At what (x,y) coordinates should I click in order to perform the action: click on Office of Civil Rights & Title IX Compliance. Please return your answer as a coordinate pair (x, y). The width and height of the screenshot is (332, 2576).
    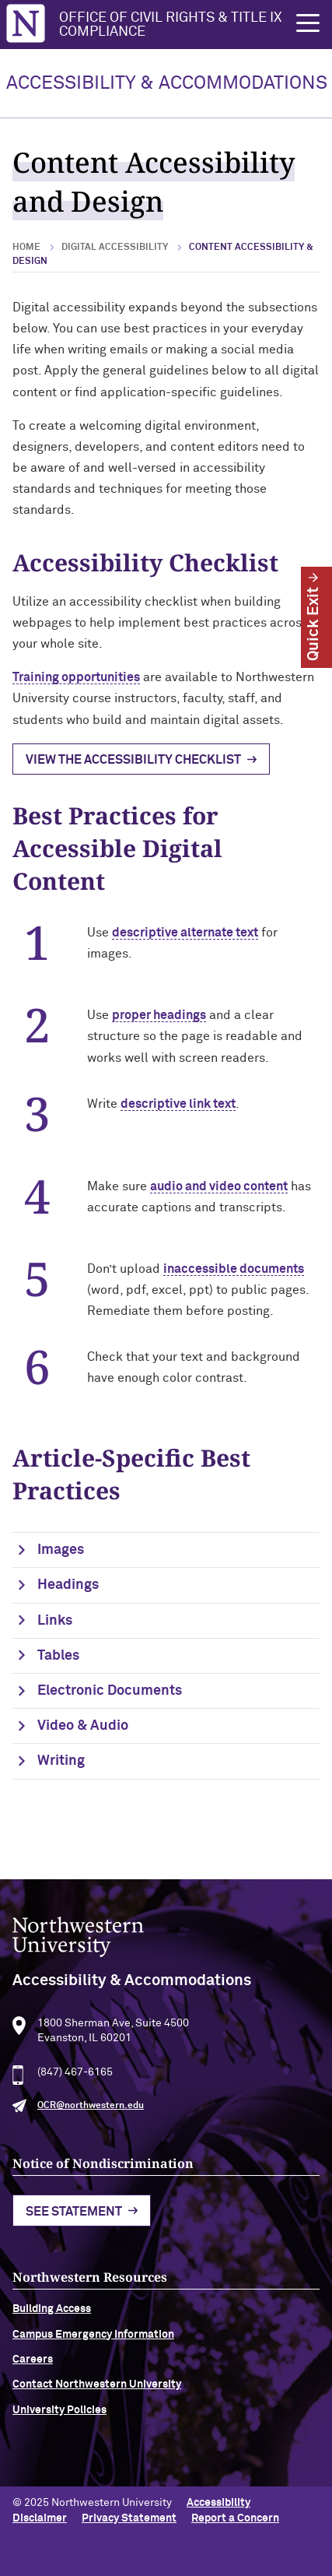
    Looking at the image, I should click on (170, 25).